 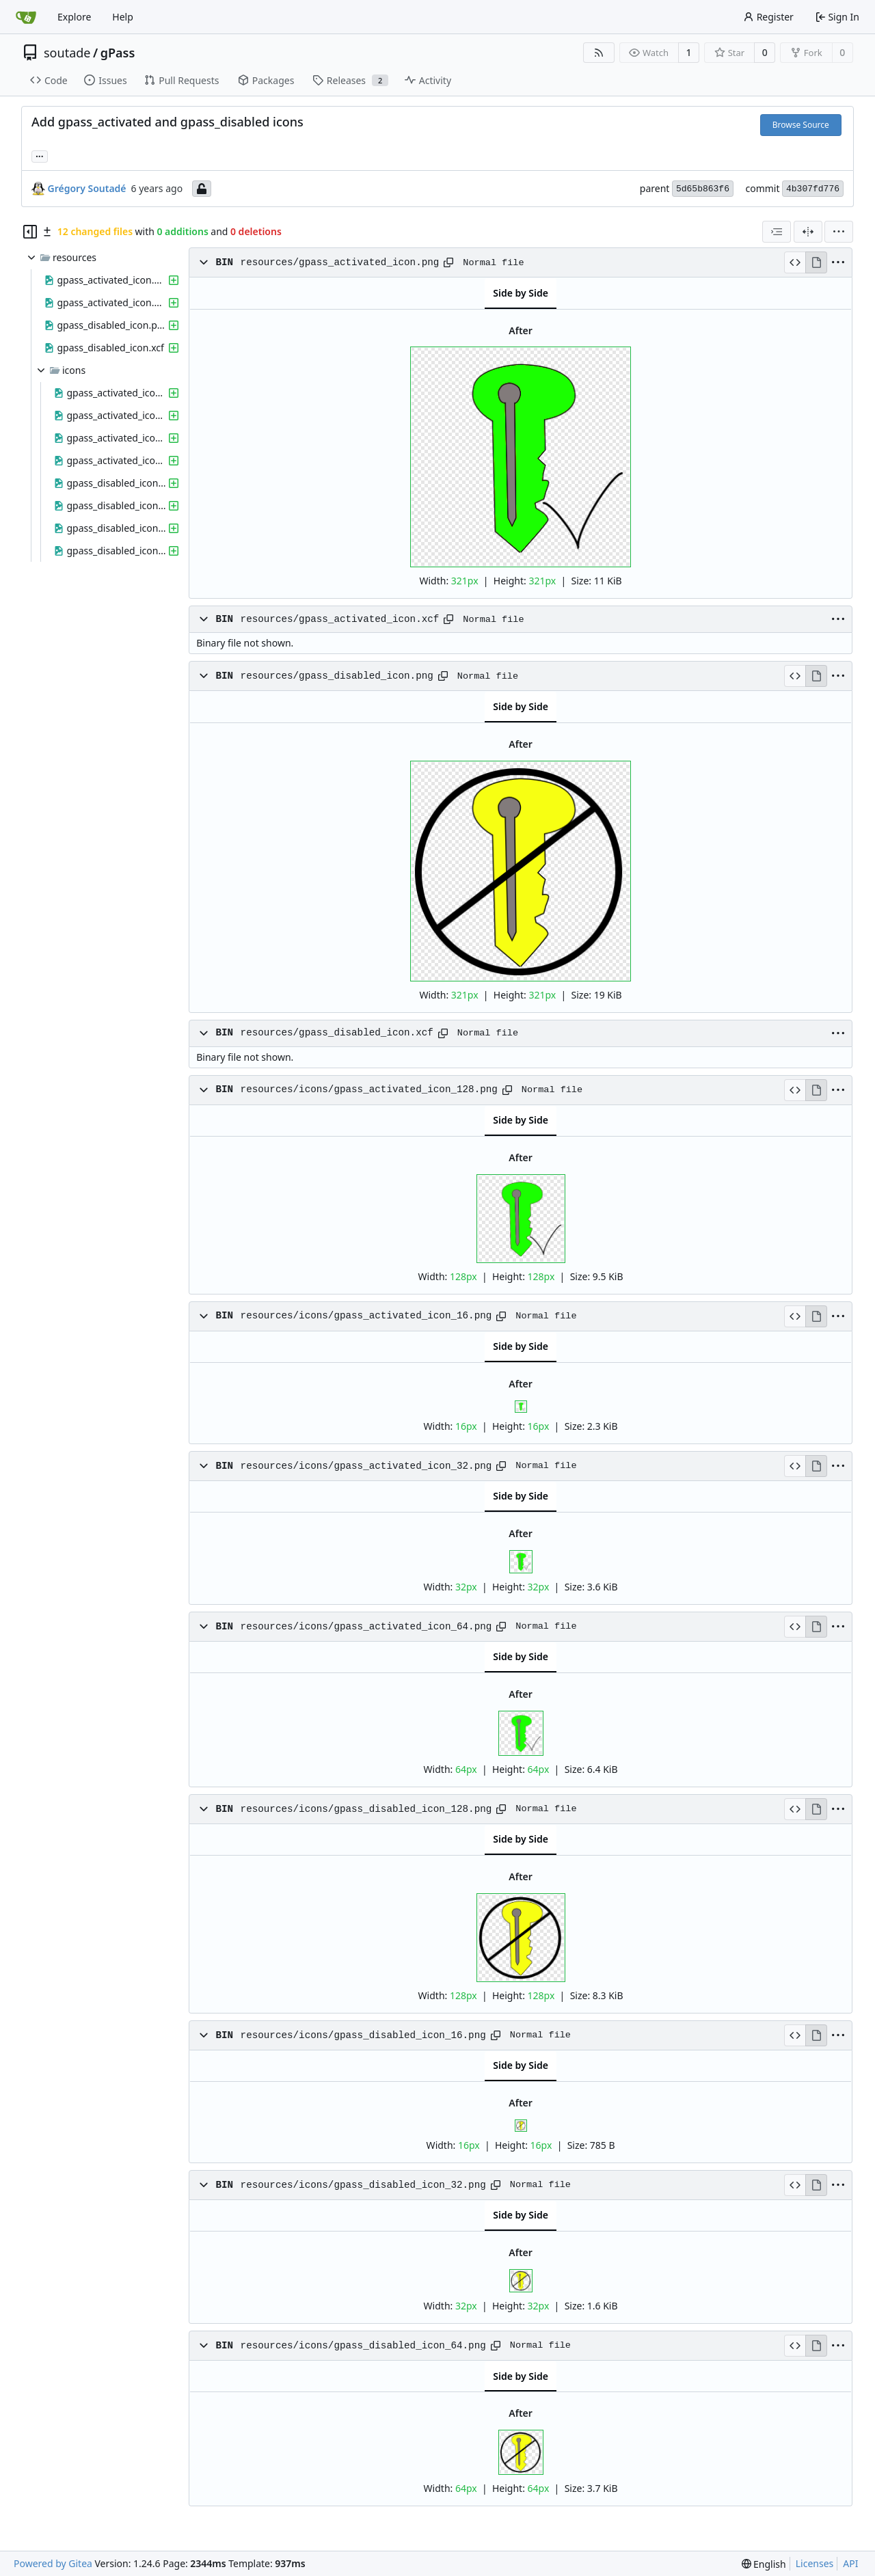 I want to click on [Copy path], so click(x=448, y=262).